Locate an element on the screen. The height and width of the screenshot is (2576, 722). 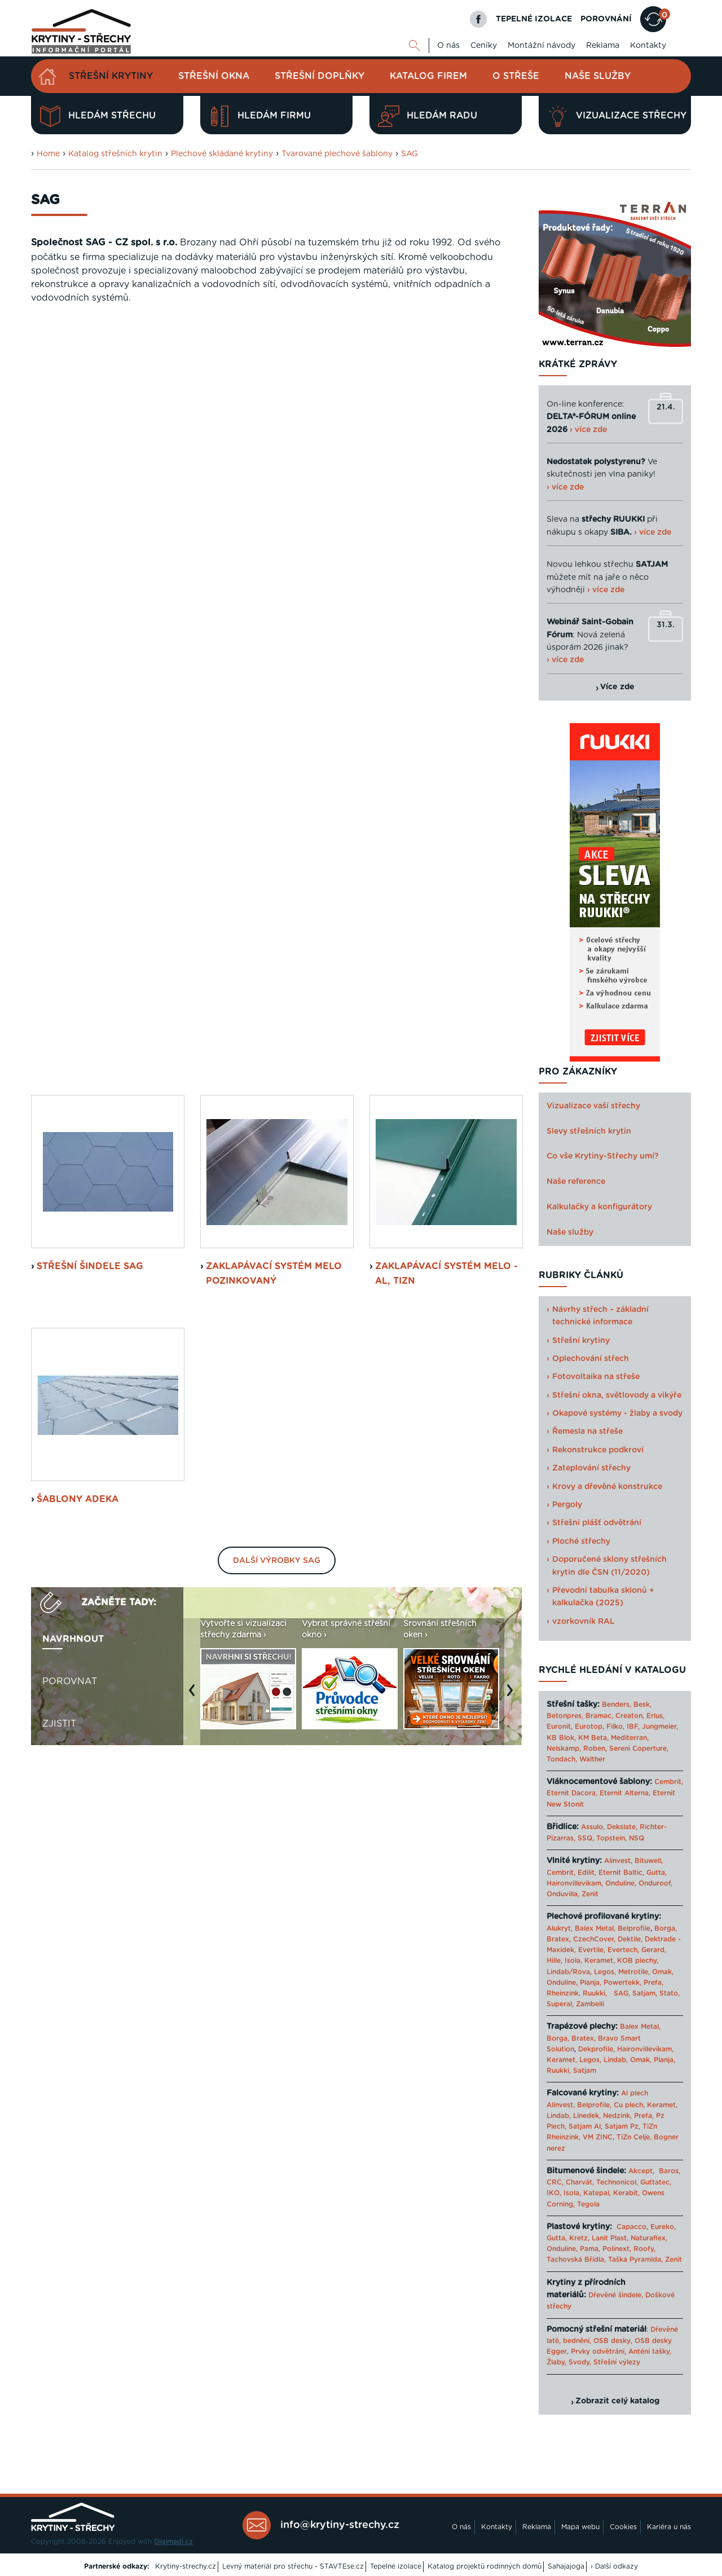
Mediterran, is located at coordinates (630, 1737).